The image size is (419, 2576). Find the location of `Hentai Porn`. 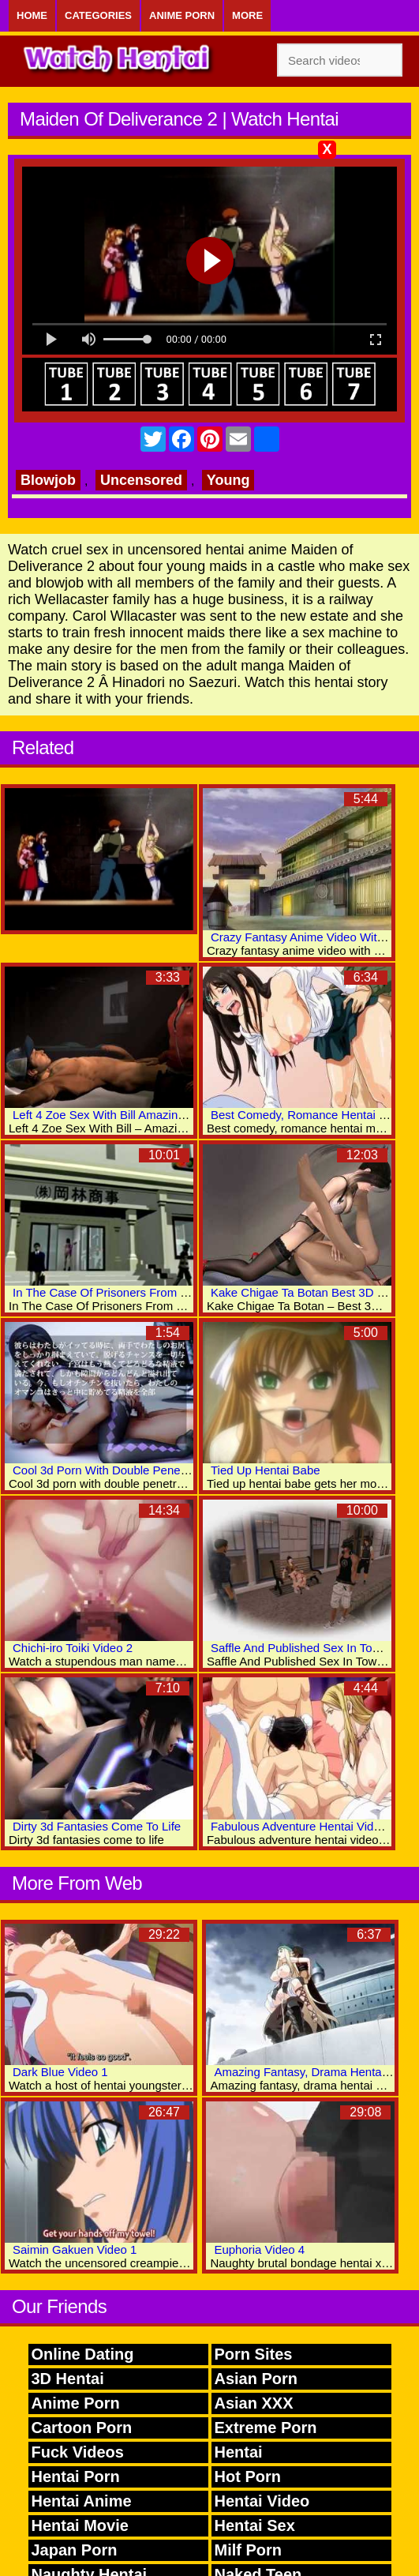

Hentai Porn is located at coordinates (76, 2476).